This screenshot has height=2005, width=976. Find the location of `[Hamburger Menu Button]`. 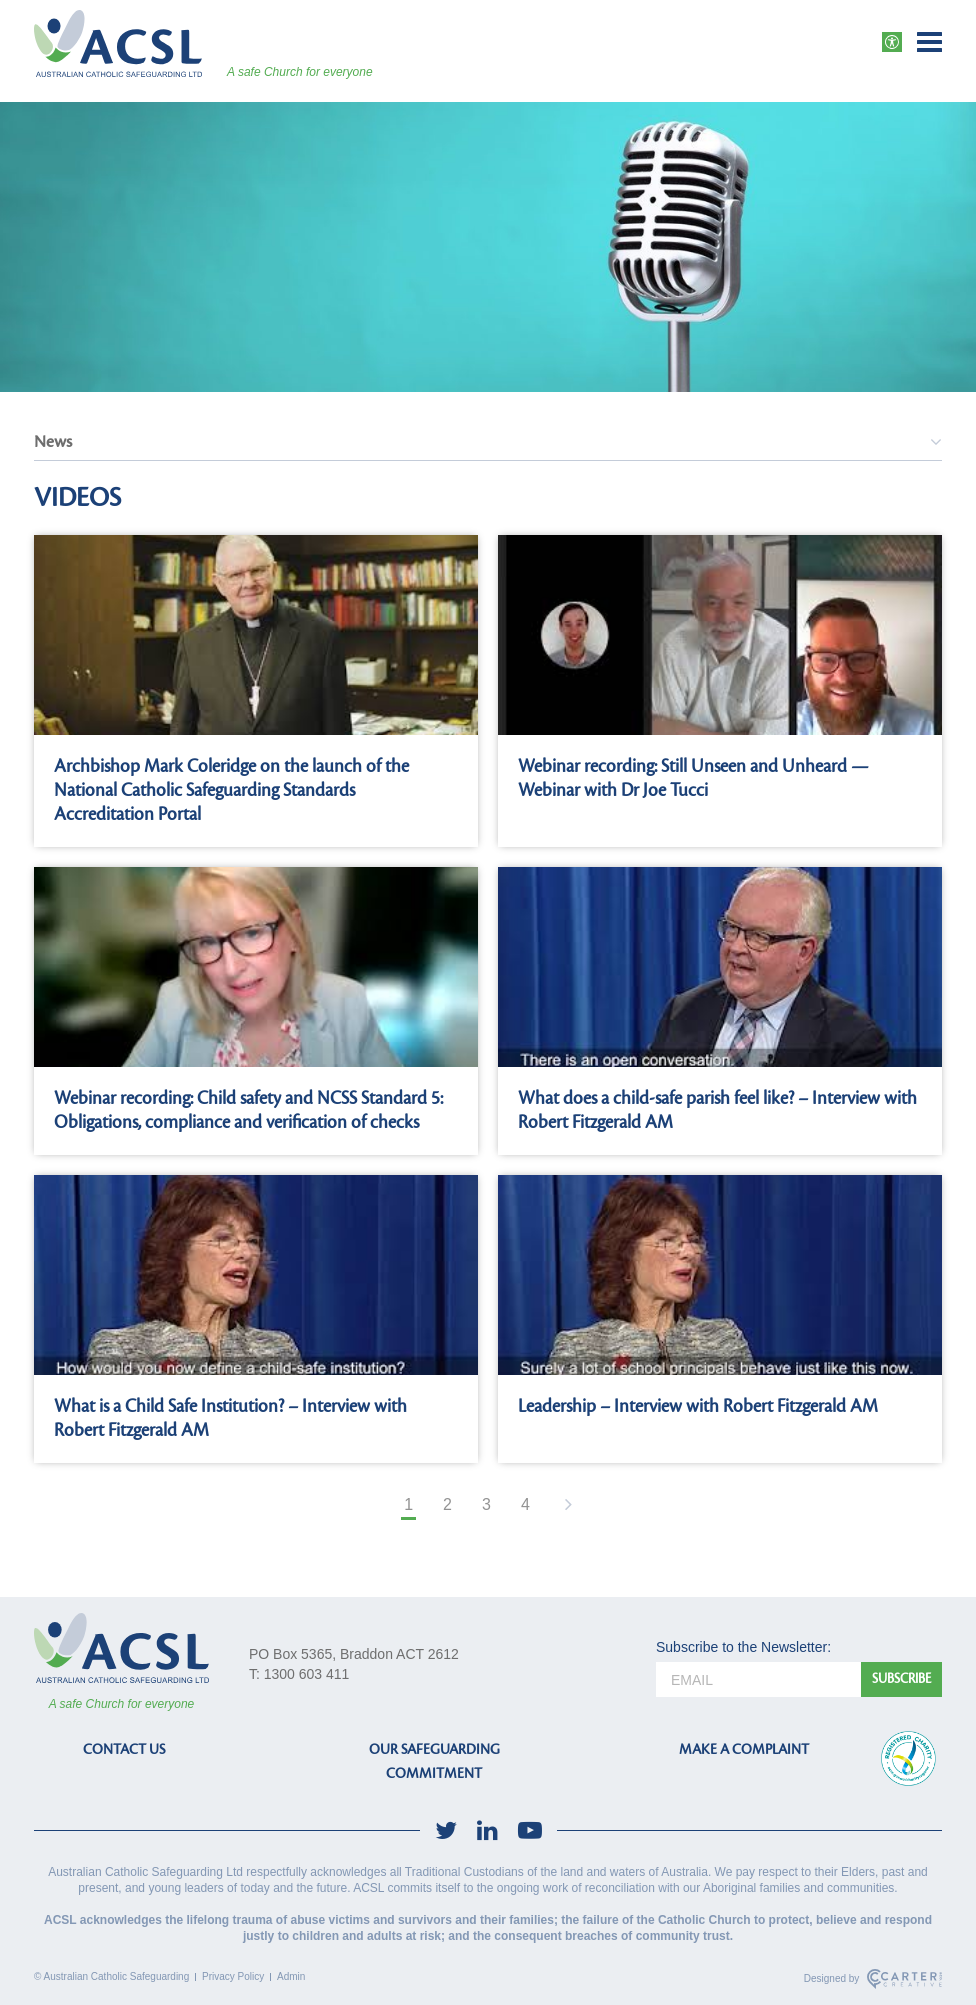

[Hamburger Menu Button] is located at coordinates (929, 42).